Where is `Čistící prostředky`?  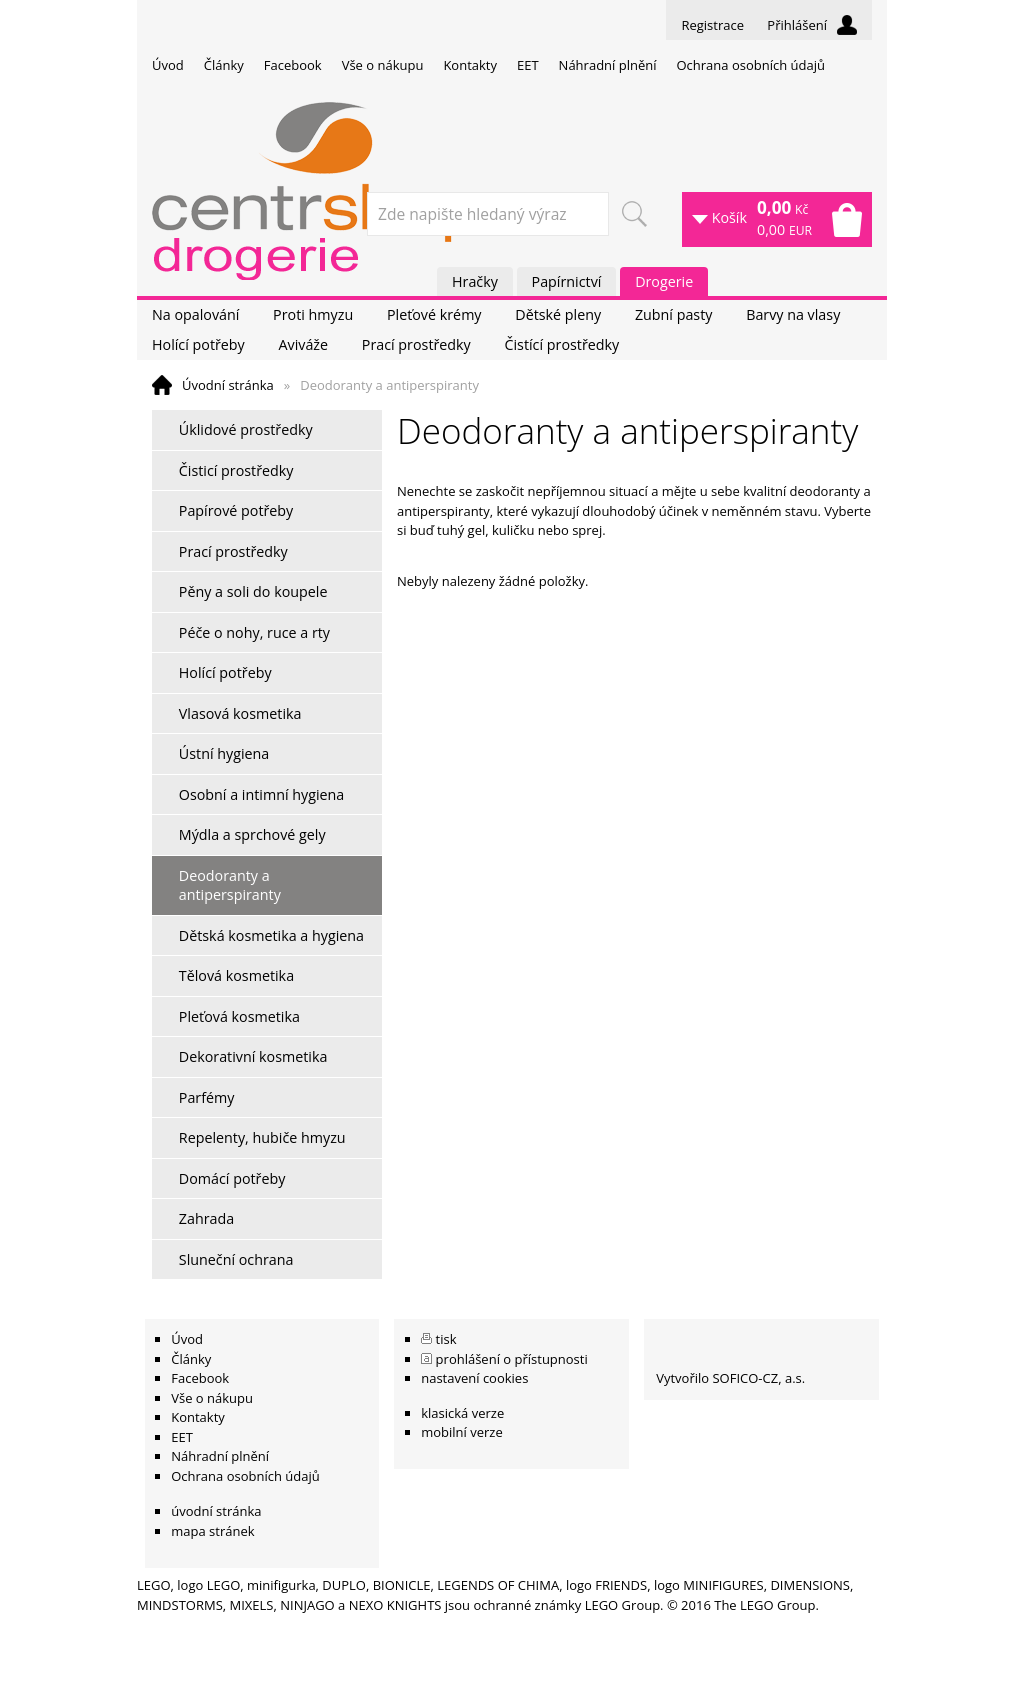 Čistící prostředky is located at coordinates (561, 344).